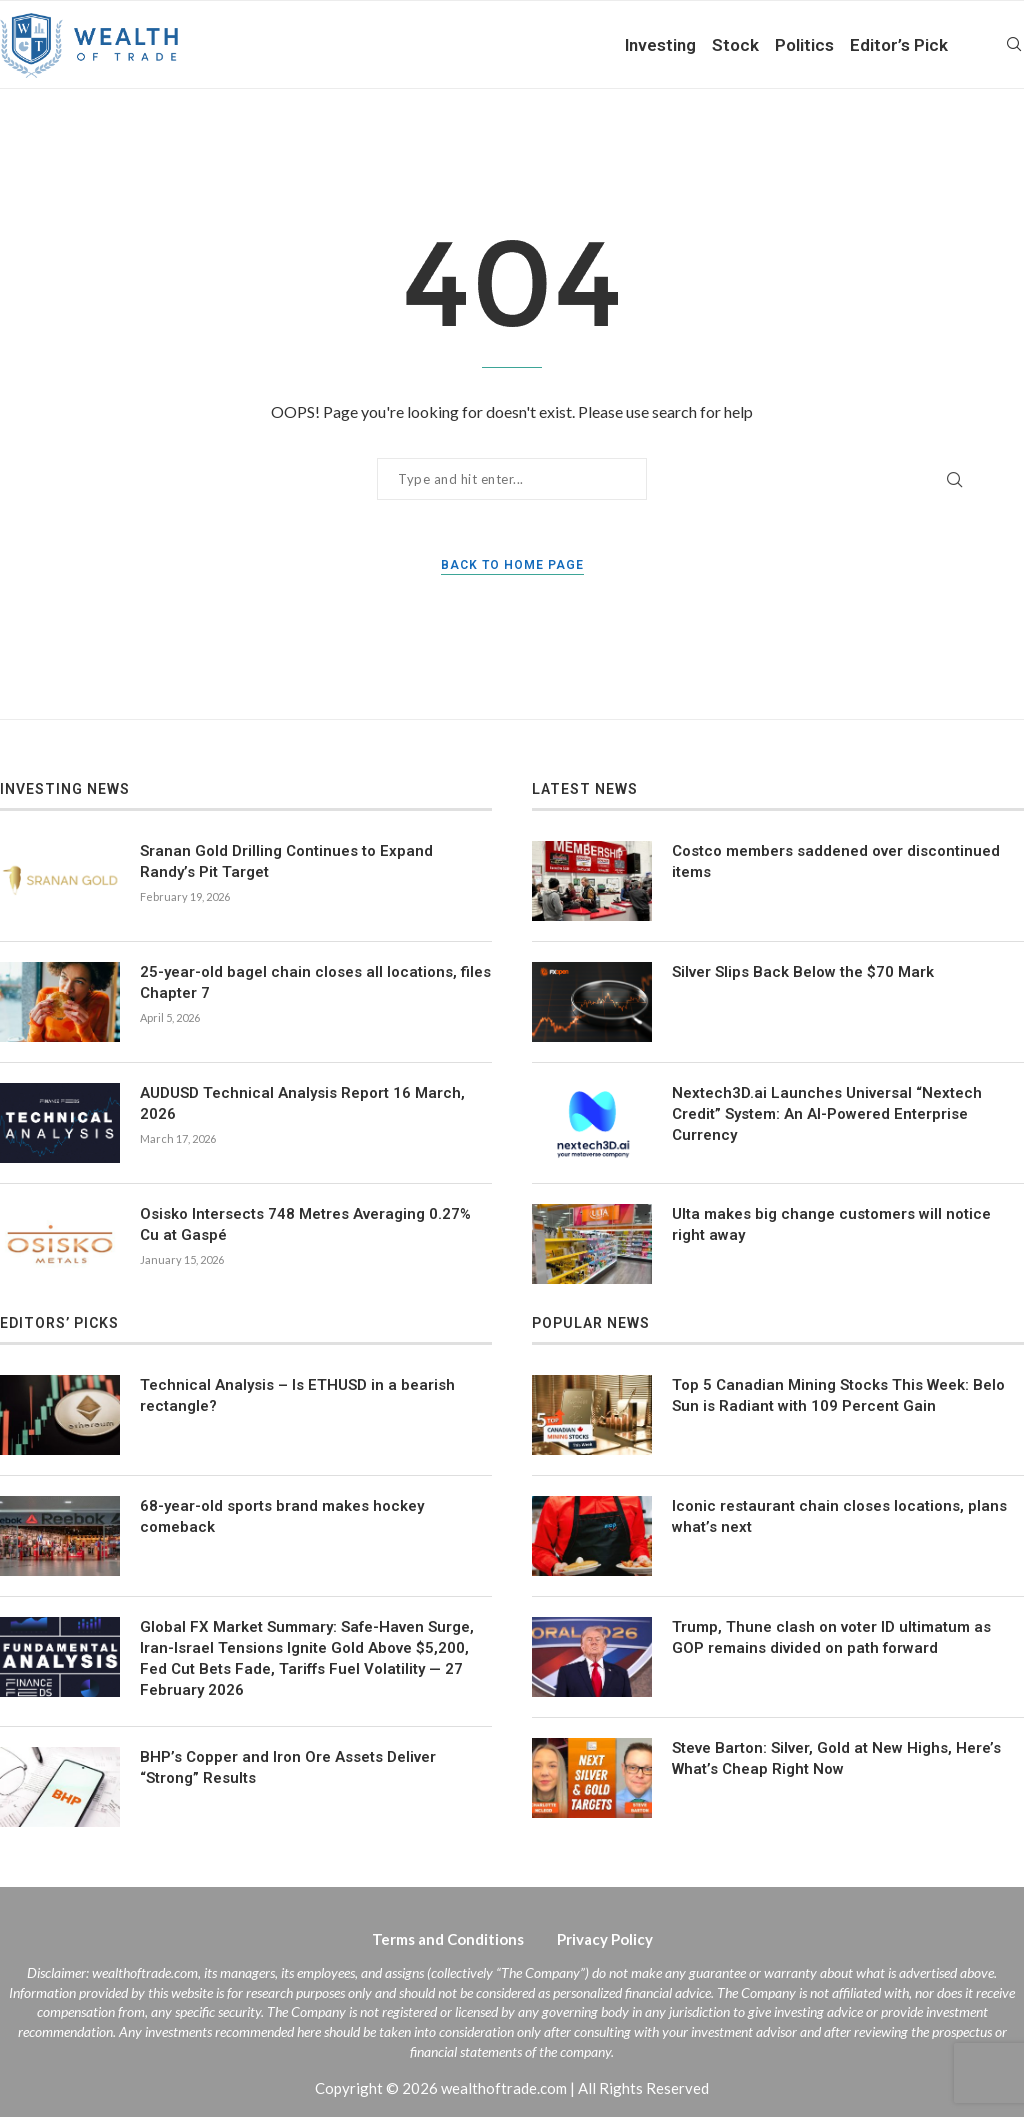 The image size is (1024, 2117). I want to click on Investing, so click(660, 45).